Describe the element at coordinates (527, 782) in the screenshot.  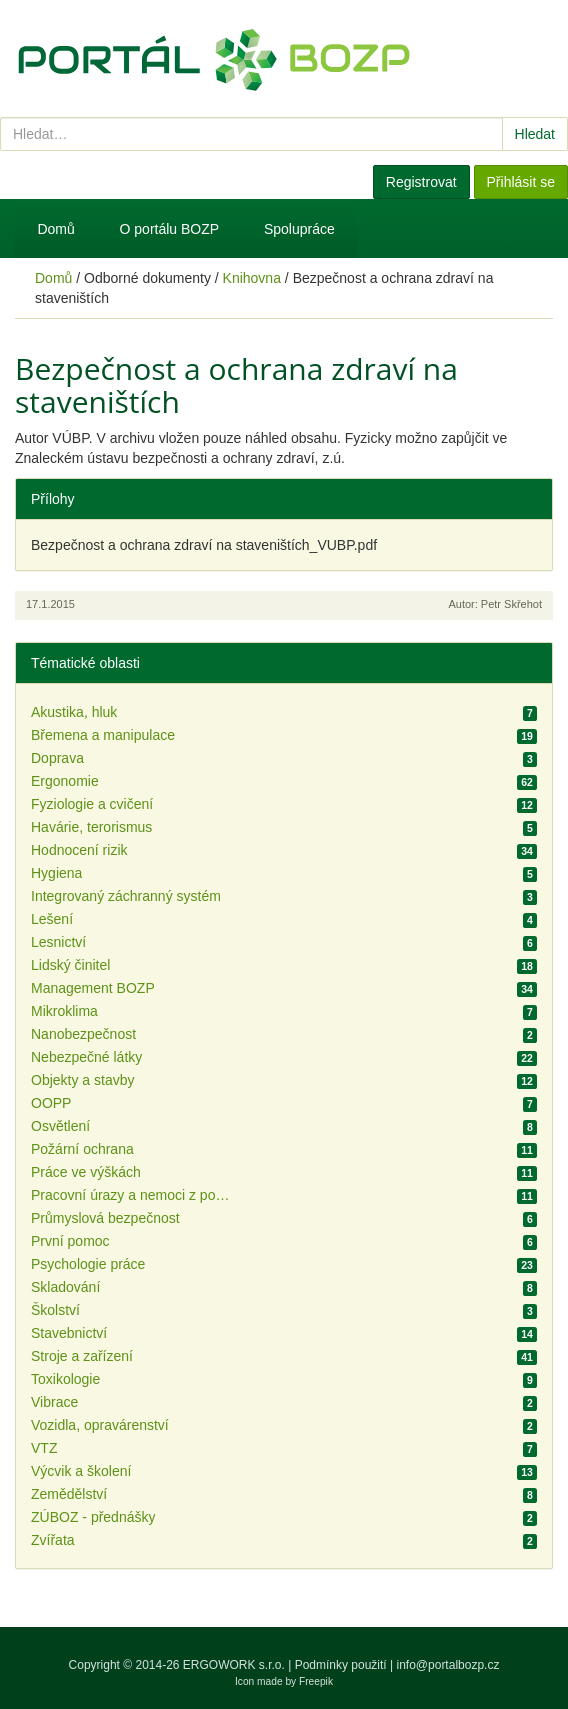
I see `62` at that location.